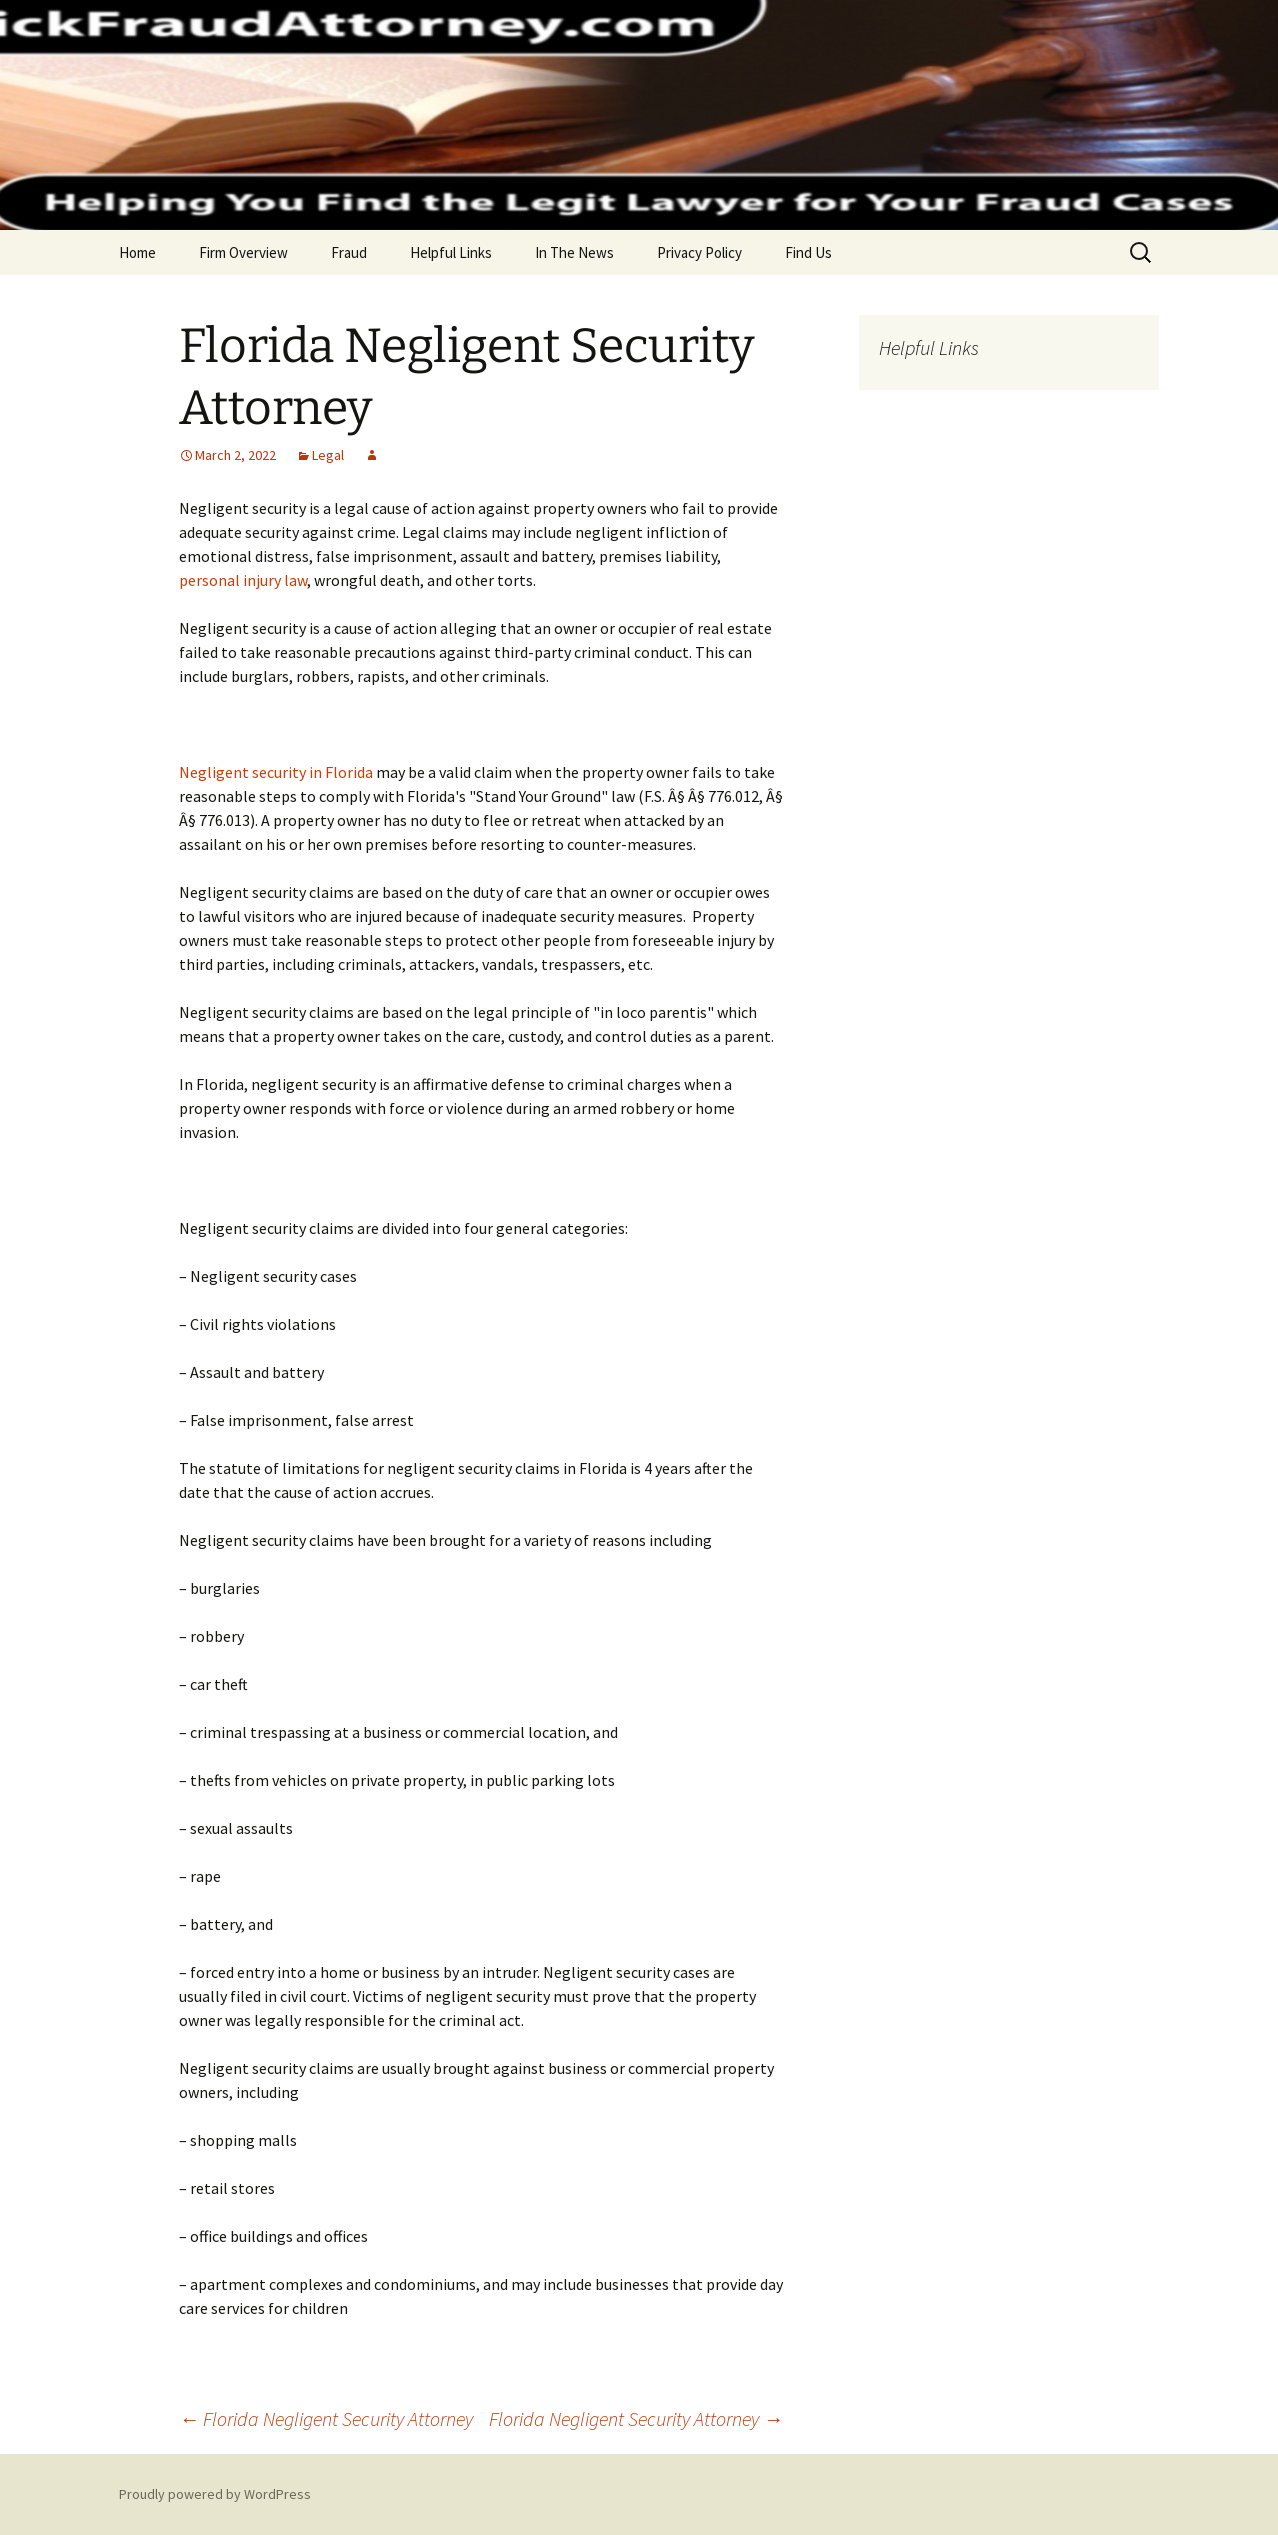 This screenshot has height=2535, width=1278. What do you see at coordinates (243, 252) in the screenshot?
I see `Firm Overview` at bounding box center [243, 252].